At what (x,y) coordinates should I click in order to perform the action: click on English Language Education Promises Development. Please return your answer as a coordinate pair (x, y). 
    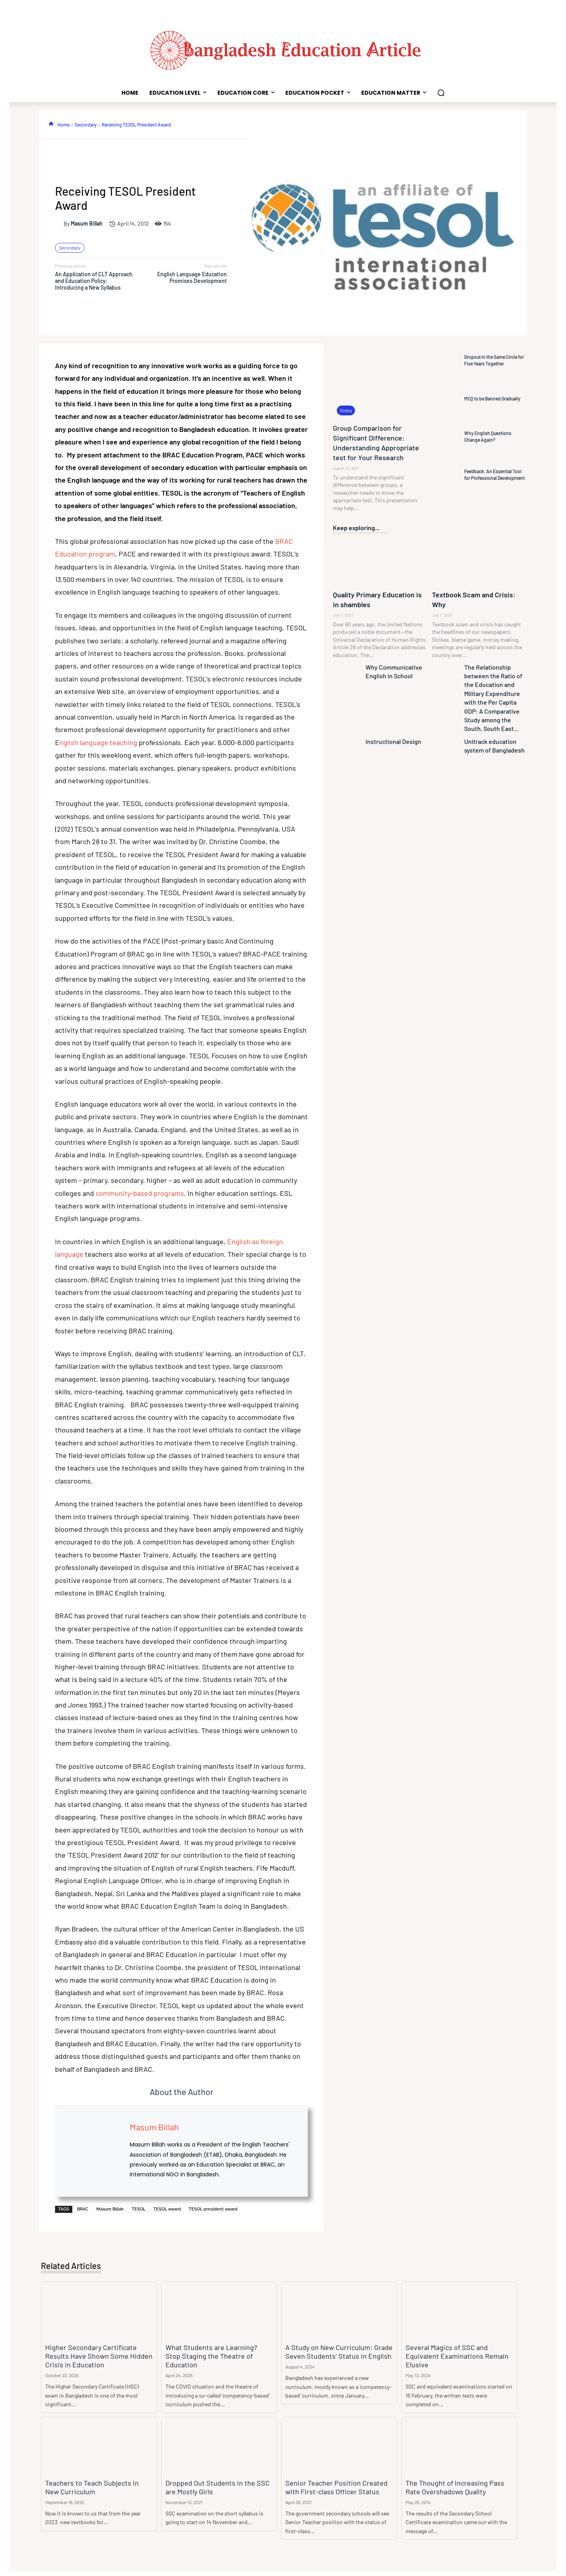
    Looking at the image, I should click on (192, 277).